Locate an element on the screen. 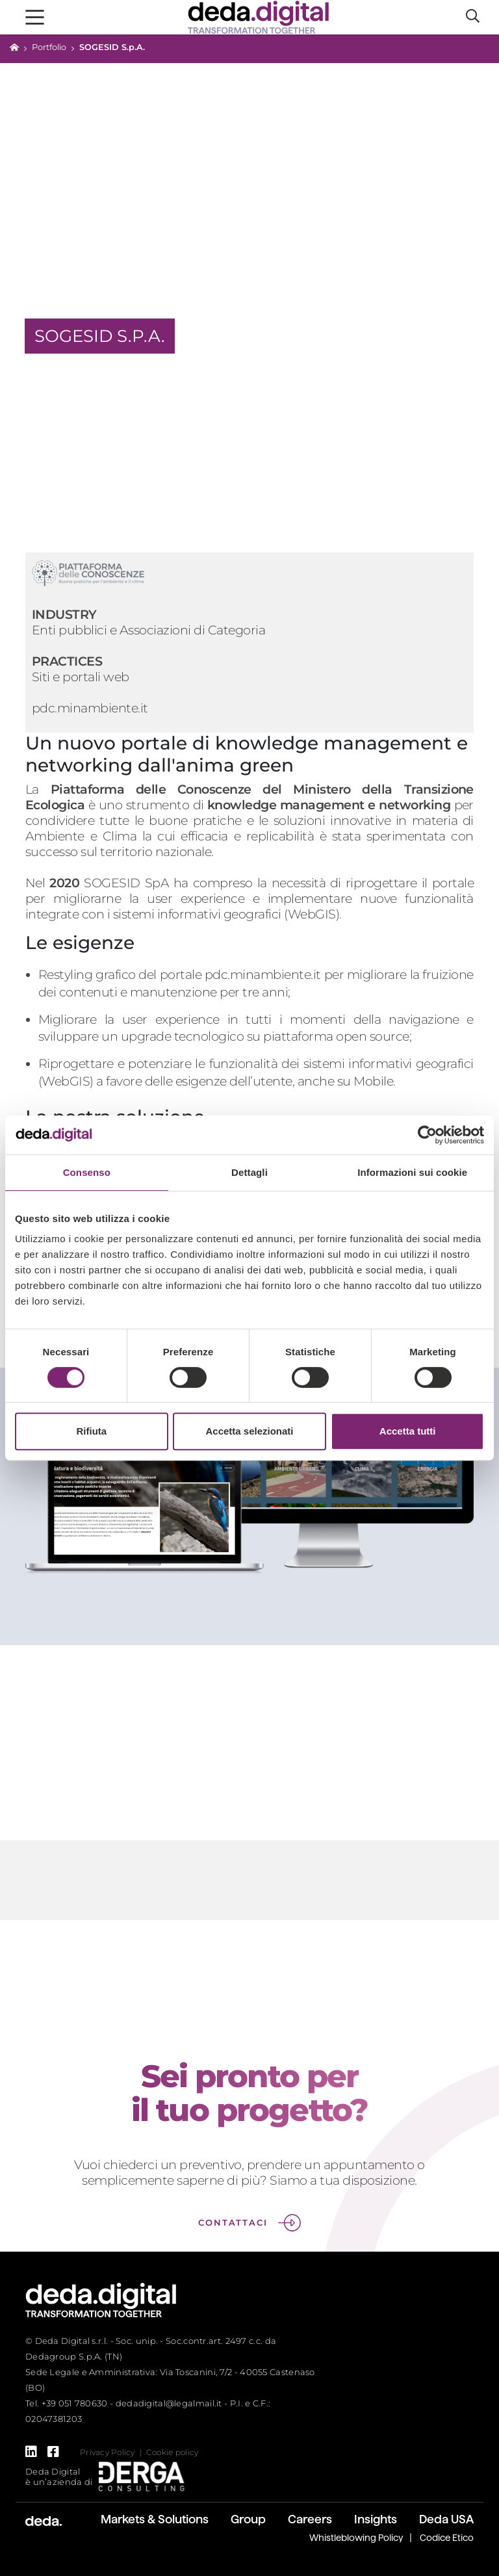  Codice Etico is located at coordinates (447, 2537).